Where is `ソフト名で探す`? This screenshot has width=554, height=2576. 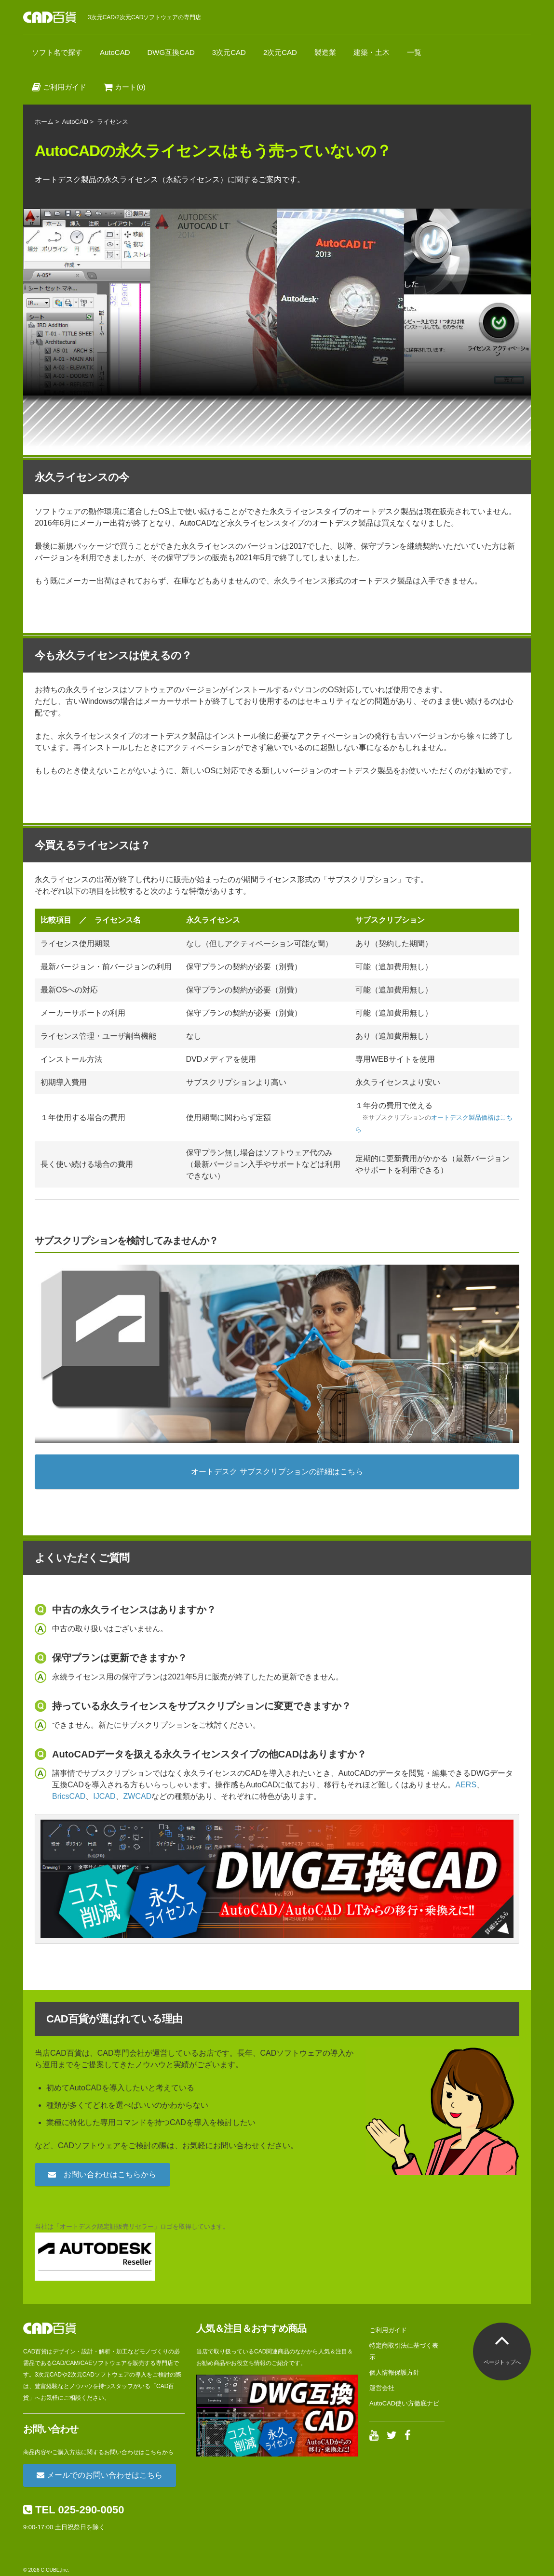
ソフト名で探す is located at coordinates (57, 52).